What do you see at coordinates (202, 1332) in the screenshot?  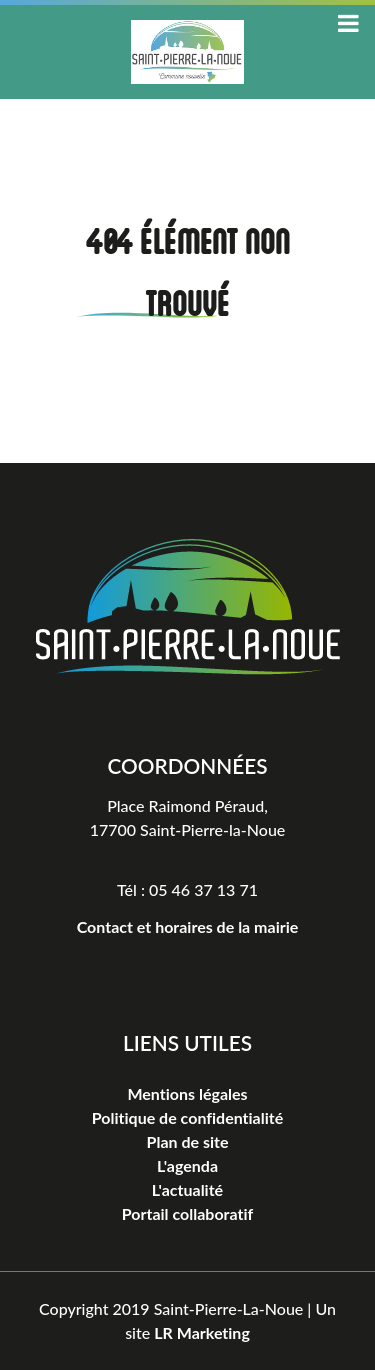 I see `LR Marketing` at bounding box center [202, 1332].